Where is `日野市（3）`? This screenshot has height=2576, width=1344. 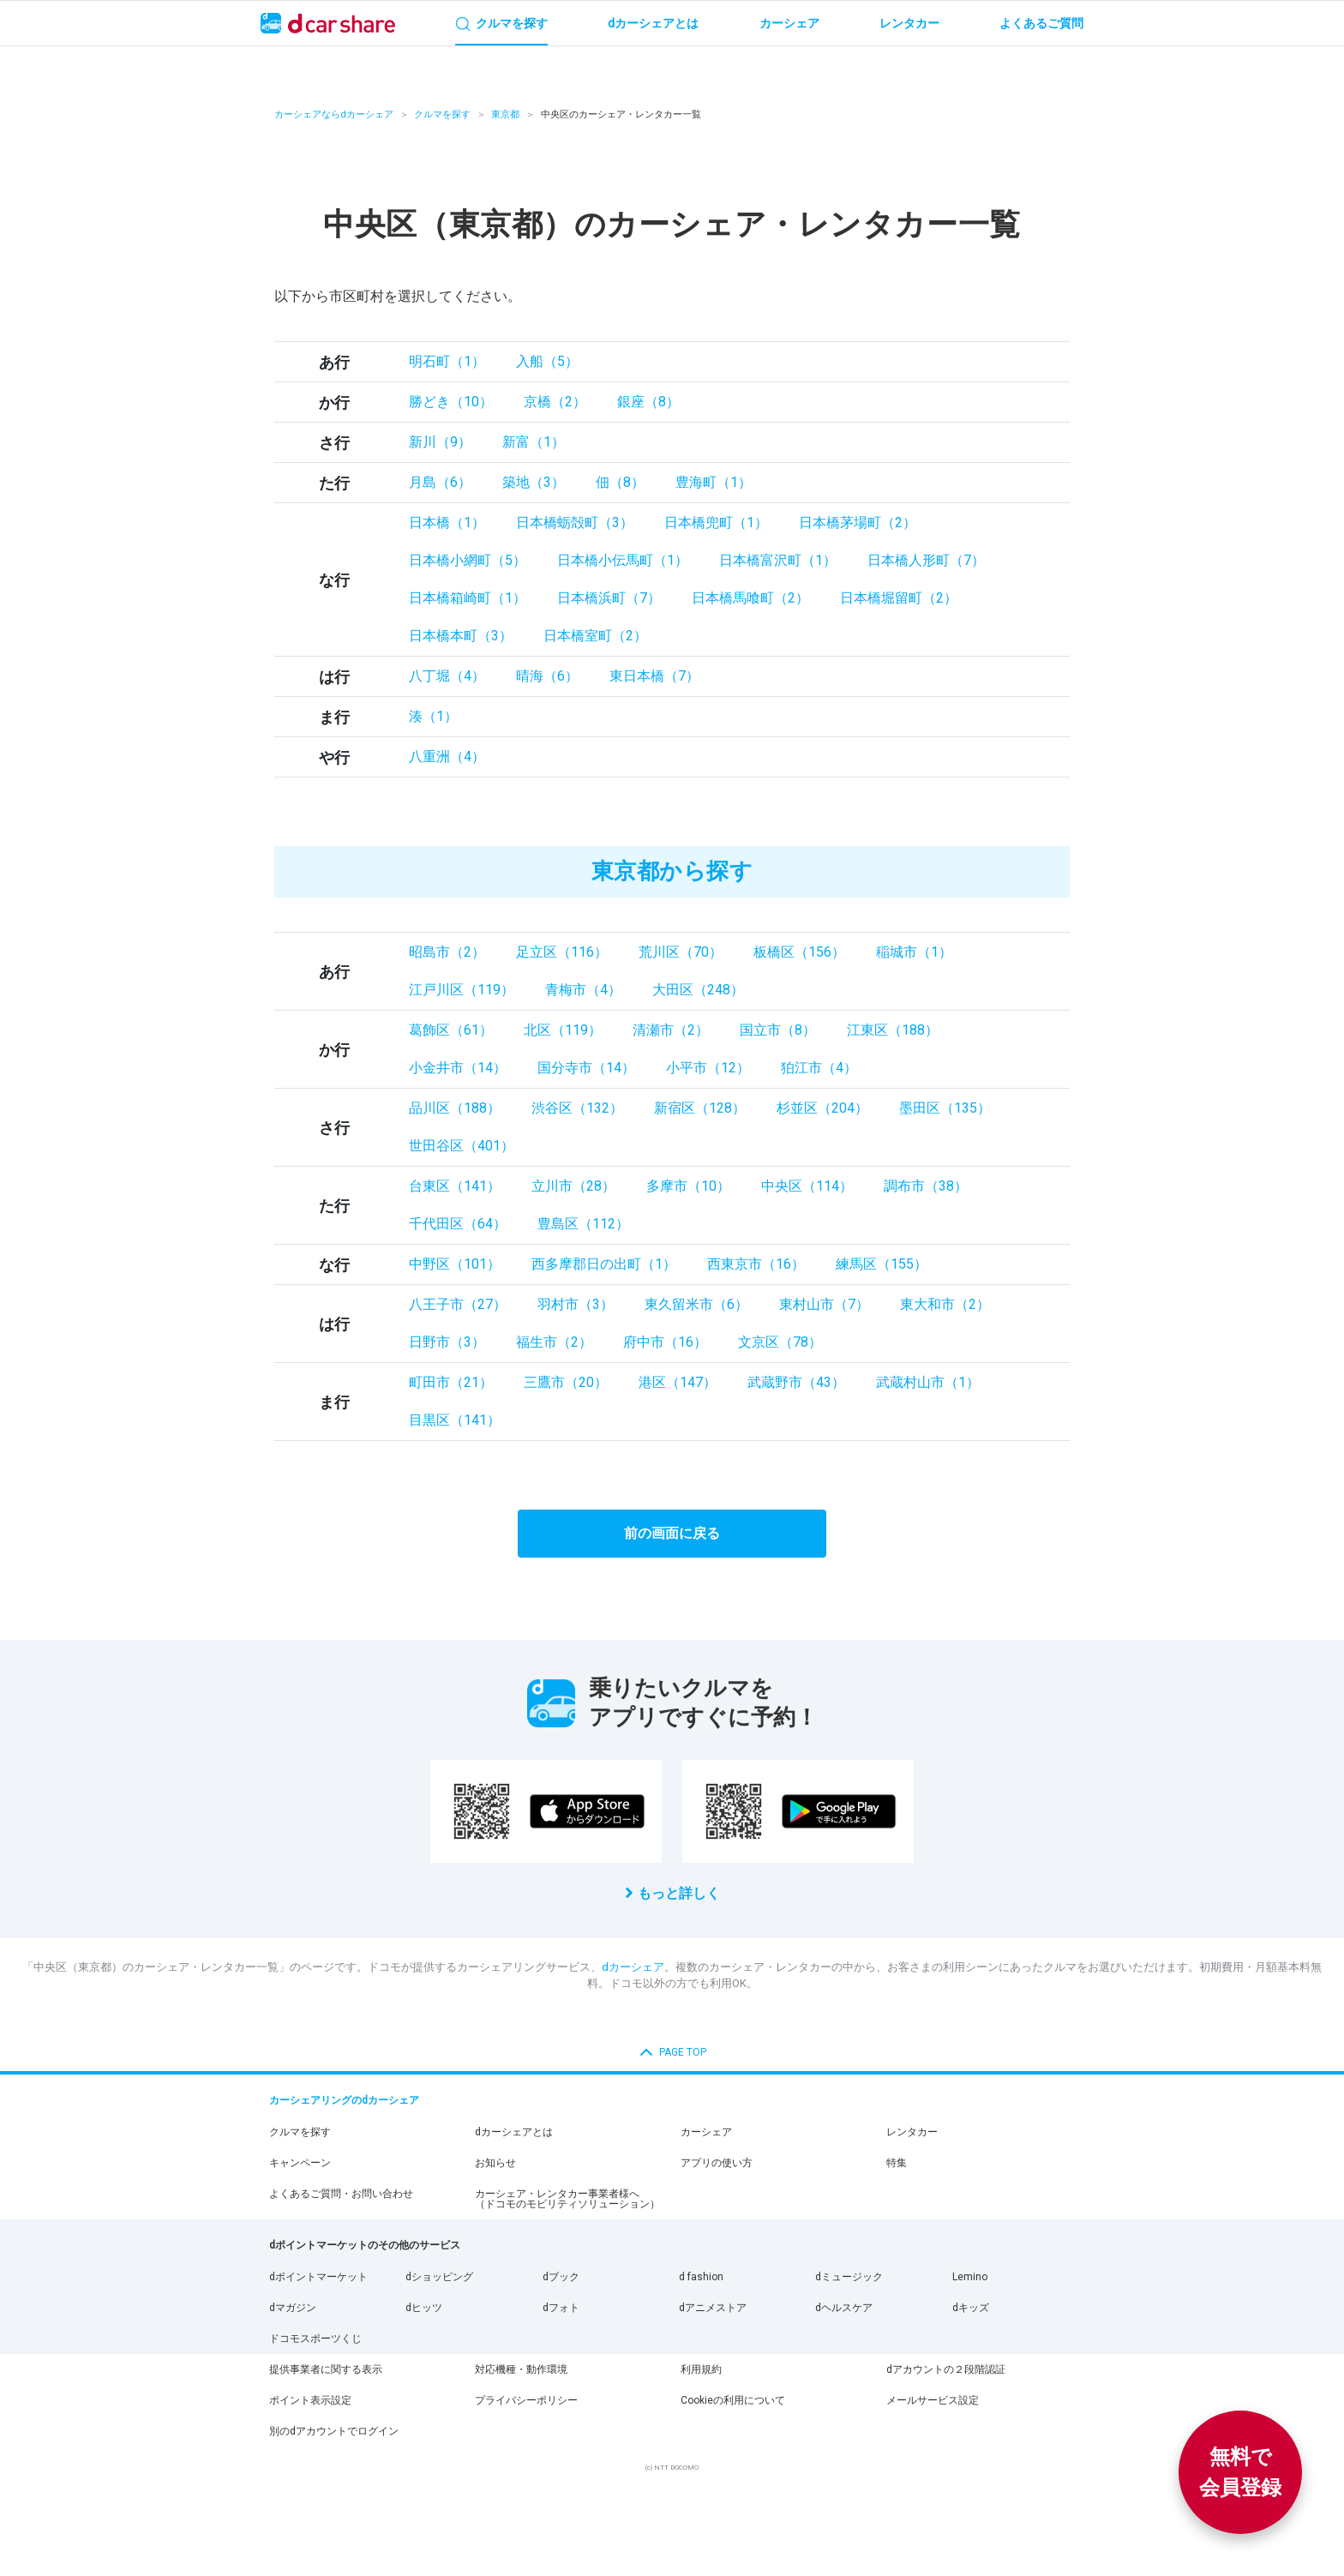 日野市（3） is located at coordinates (447, 1342).